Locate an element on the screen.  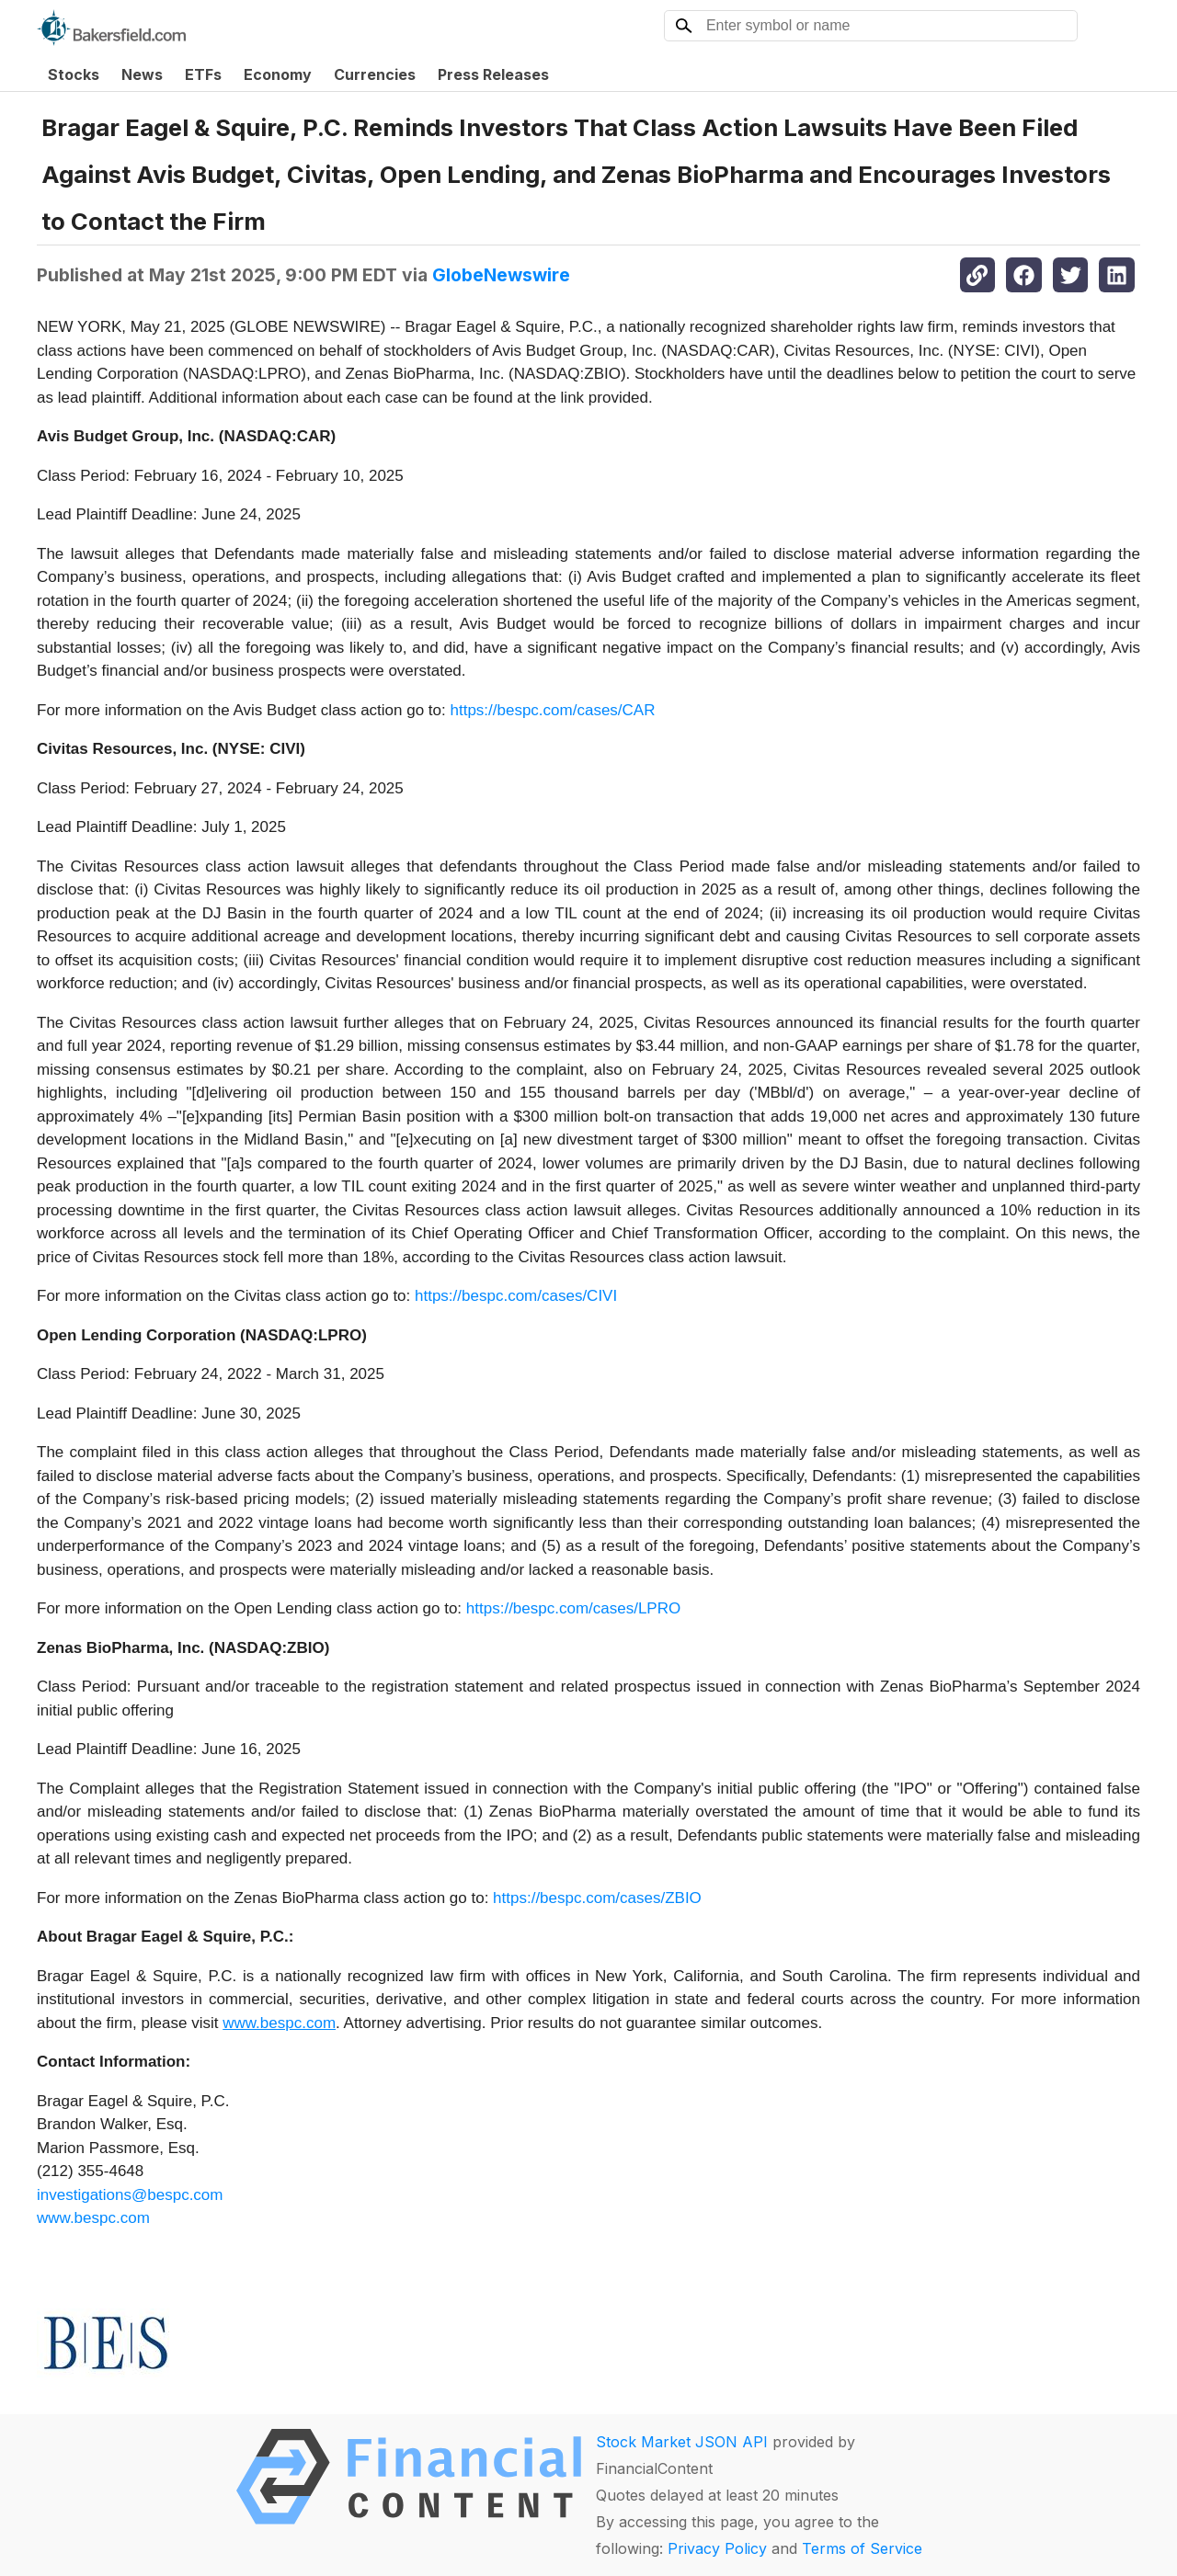
https://bespc.com/cases/LPRO is located at coordinates (573, 1608).